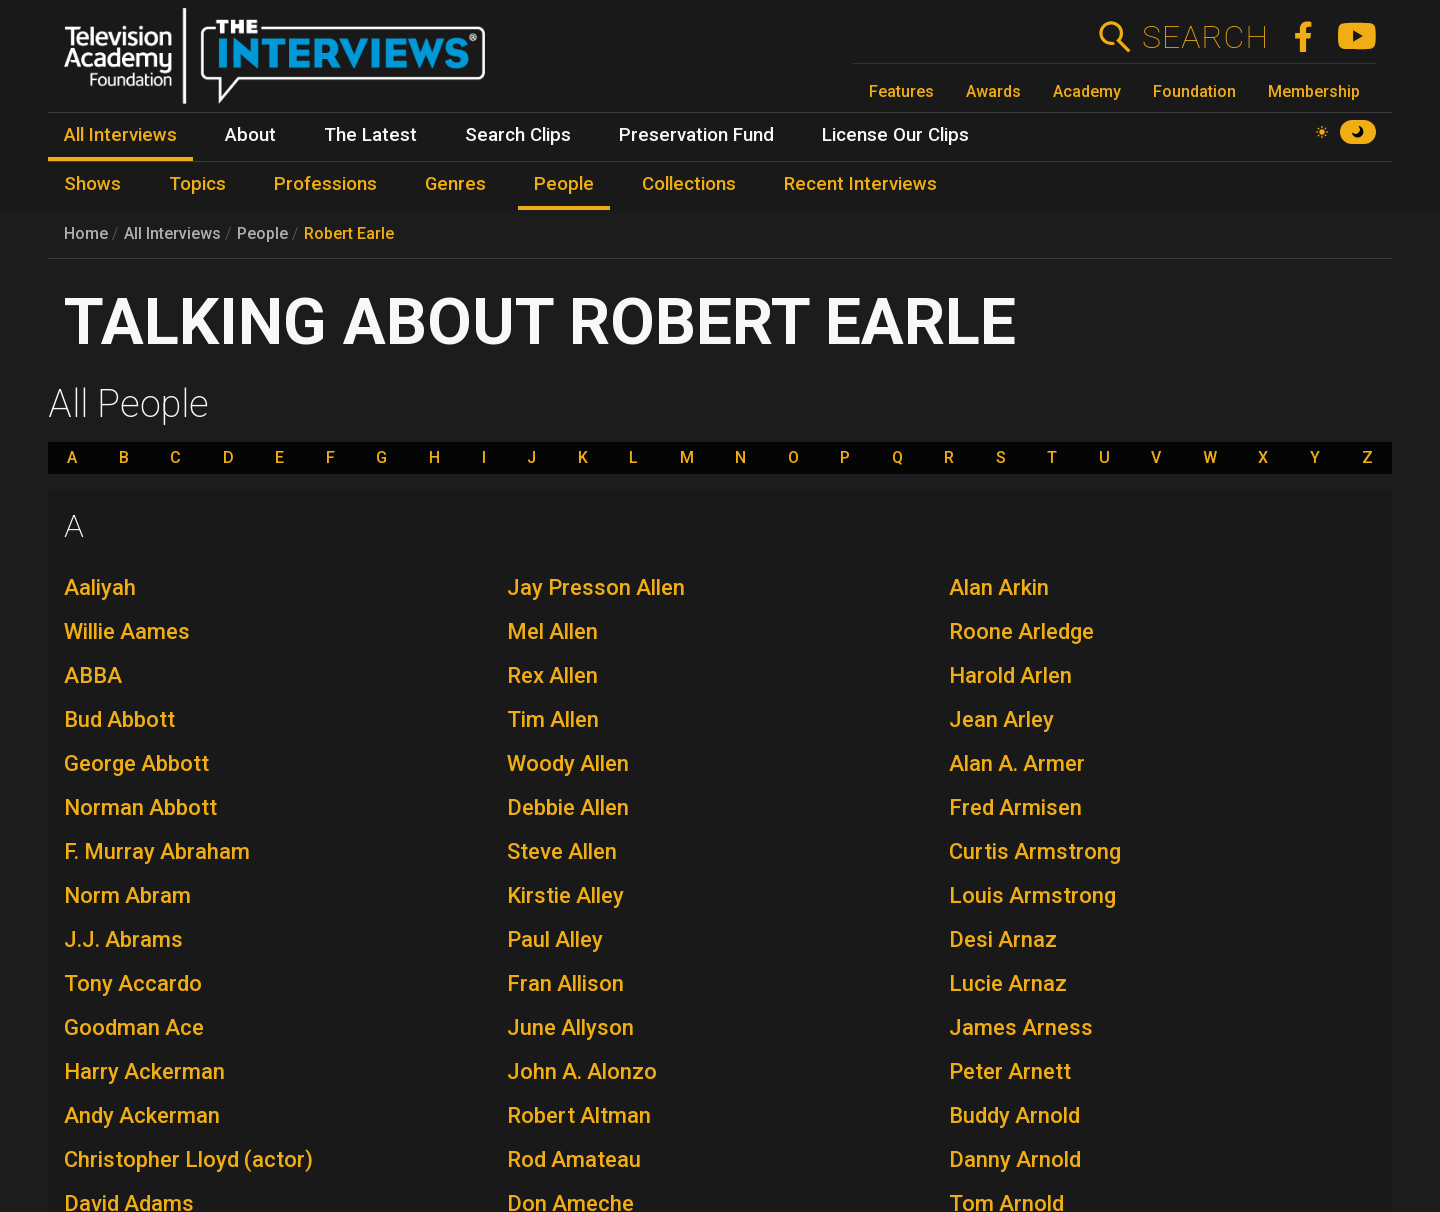  What do you see at coordinates (1021, 1027) in the screenshot?
I see `James Arness` at bounding box center [1021, 1027].